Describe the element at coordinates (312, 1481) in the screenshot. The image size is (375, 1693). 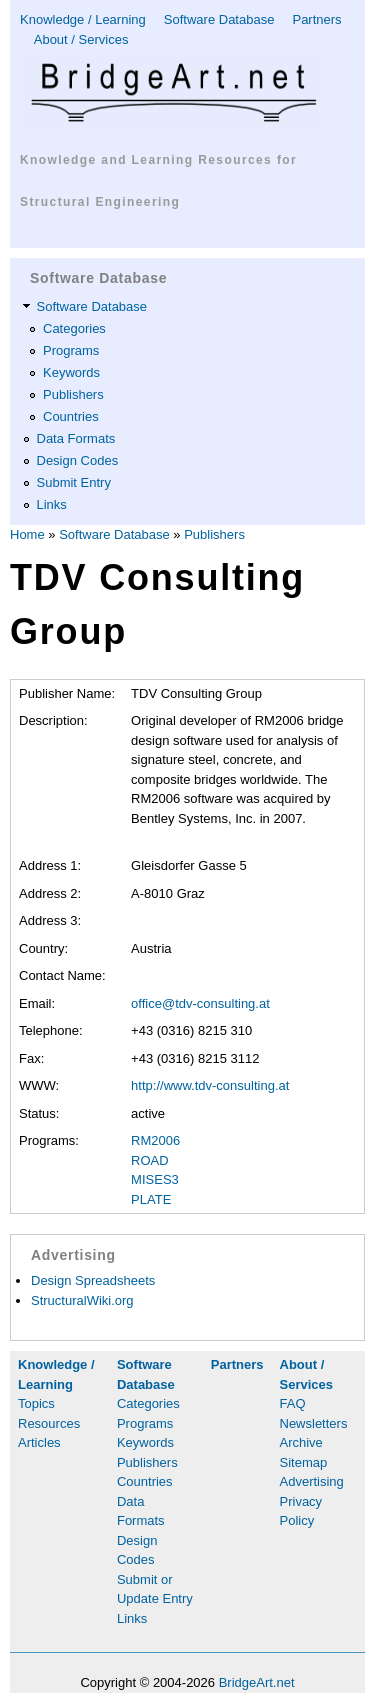
I see `Advertising` at that location.